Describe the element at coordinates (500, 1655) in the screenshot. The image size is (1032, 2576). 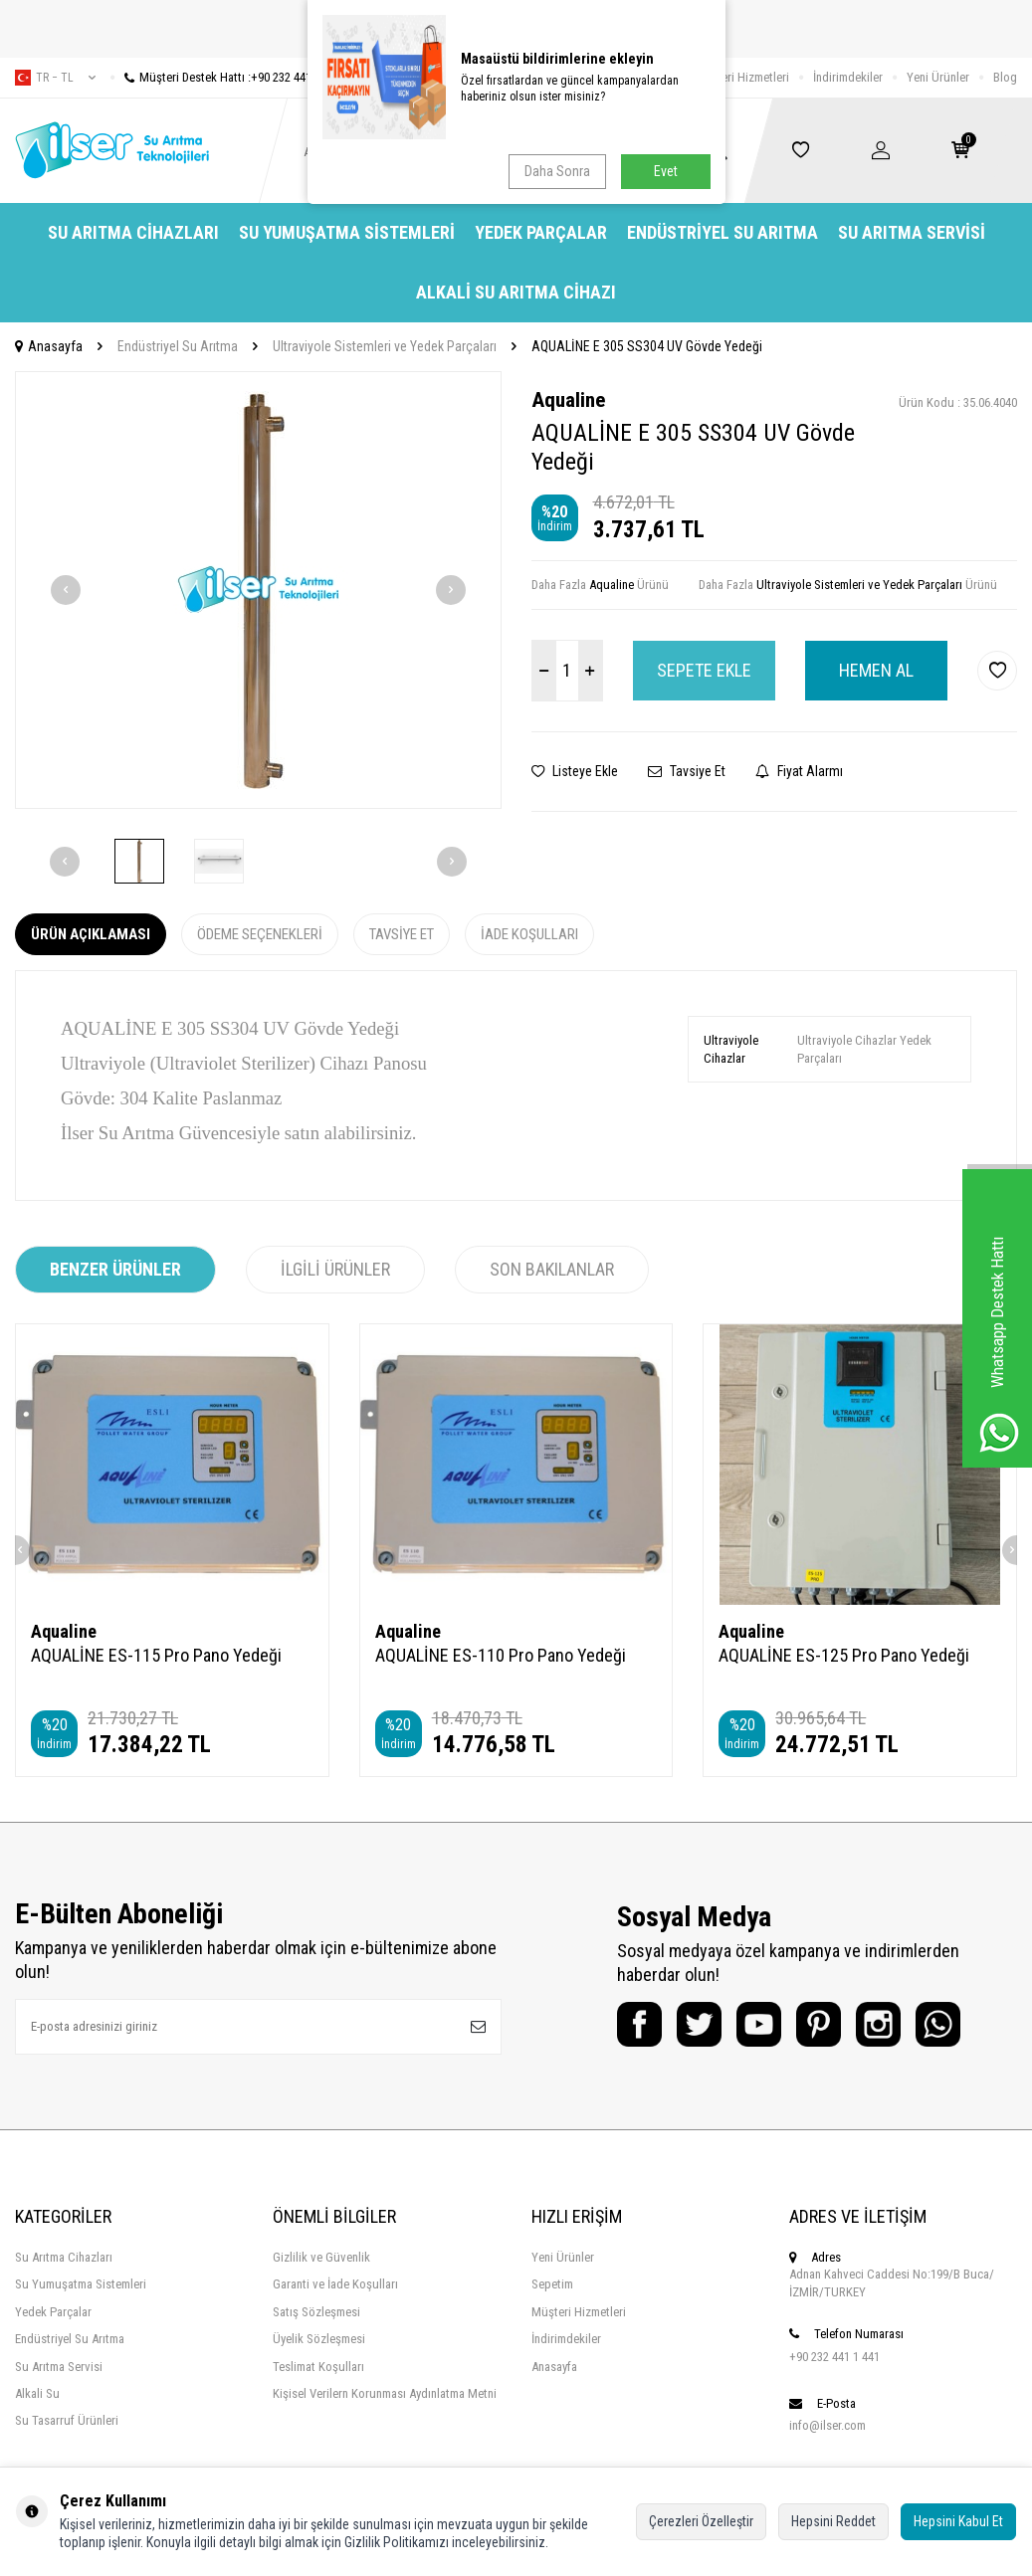
I see `AQUALİNE ES-110 Pro Pano Yedeği` at that location.